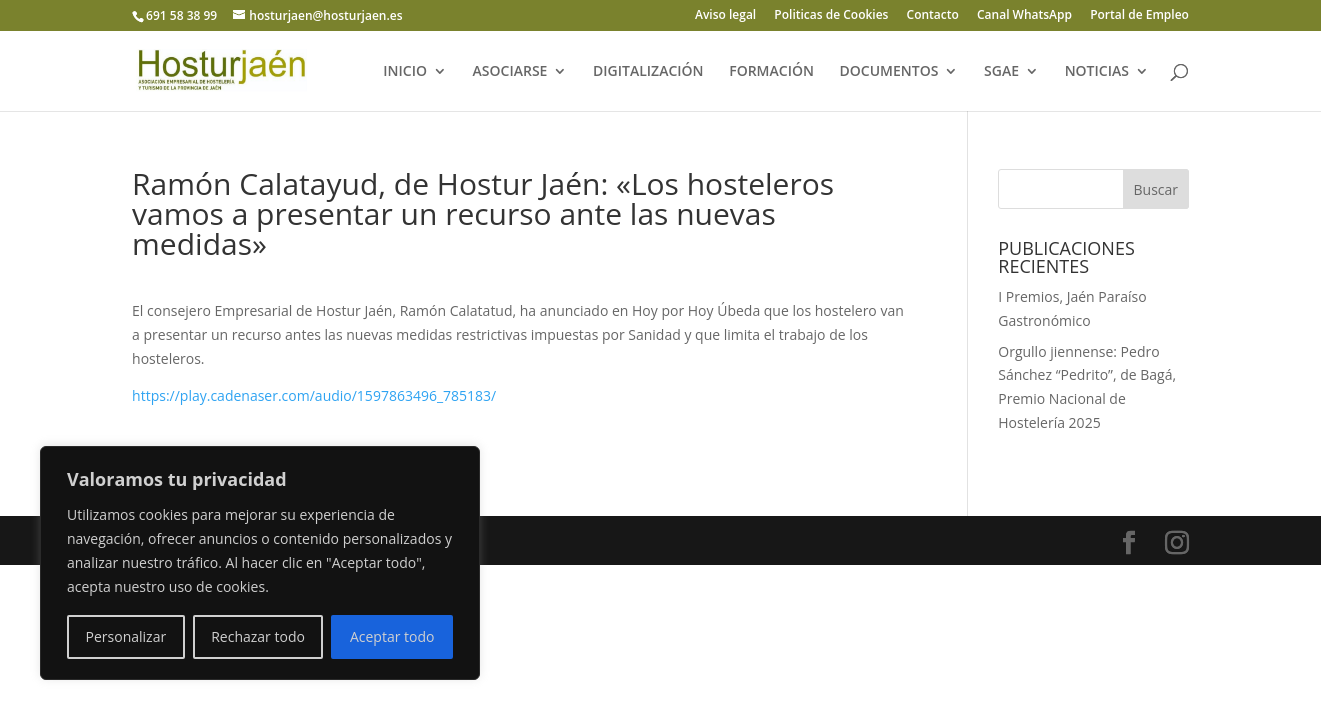 Image resolution: width=1321 pixels, height=720 pixels. I want to click on Aceptar todo, so click(392, 636).